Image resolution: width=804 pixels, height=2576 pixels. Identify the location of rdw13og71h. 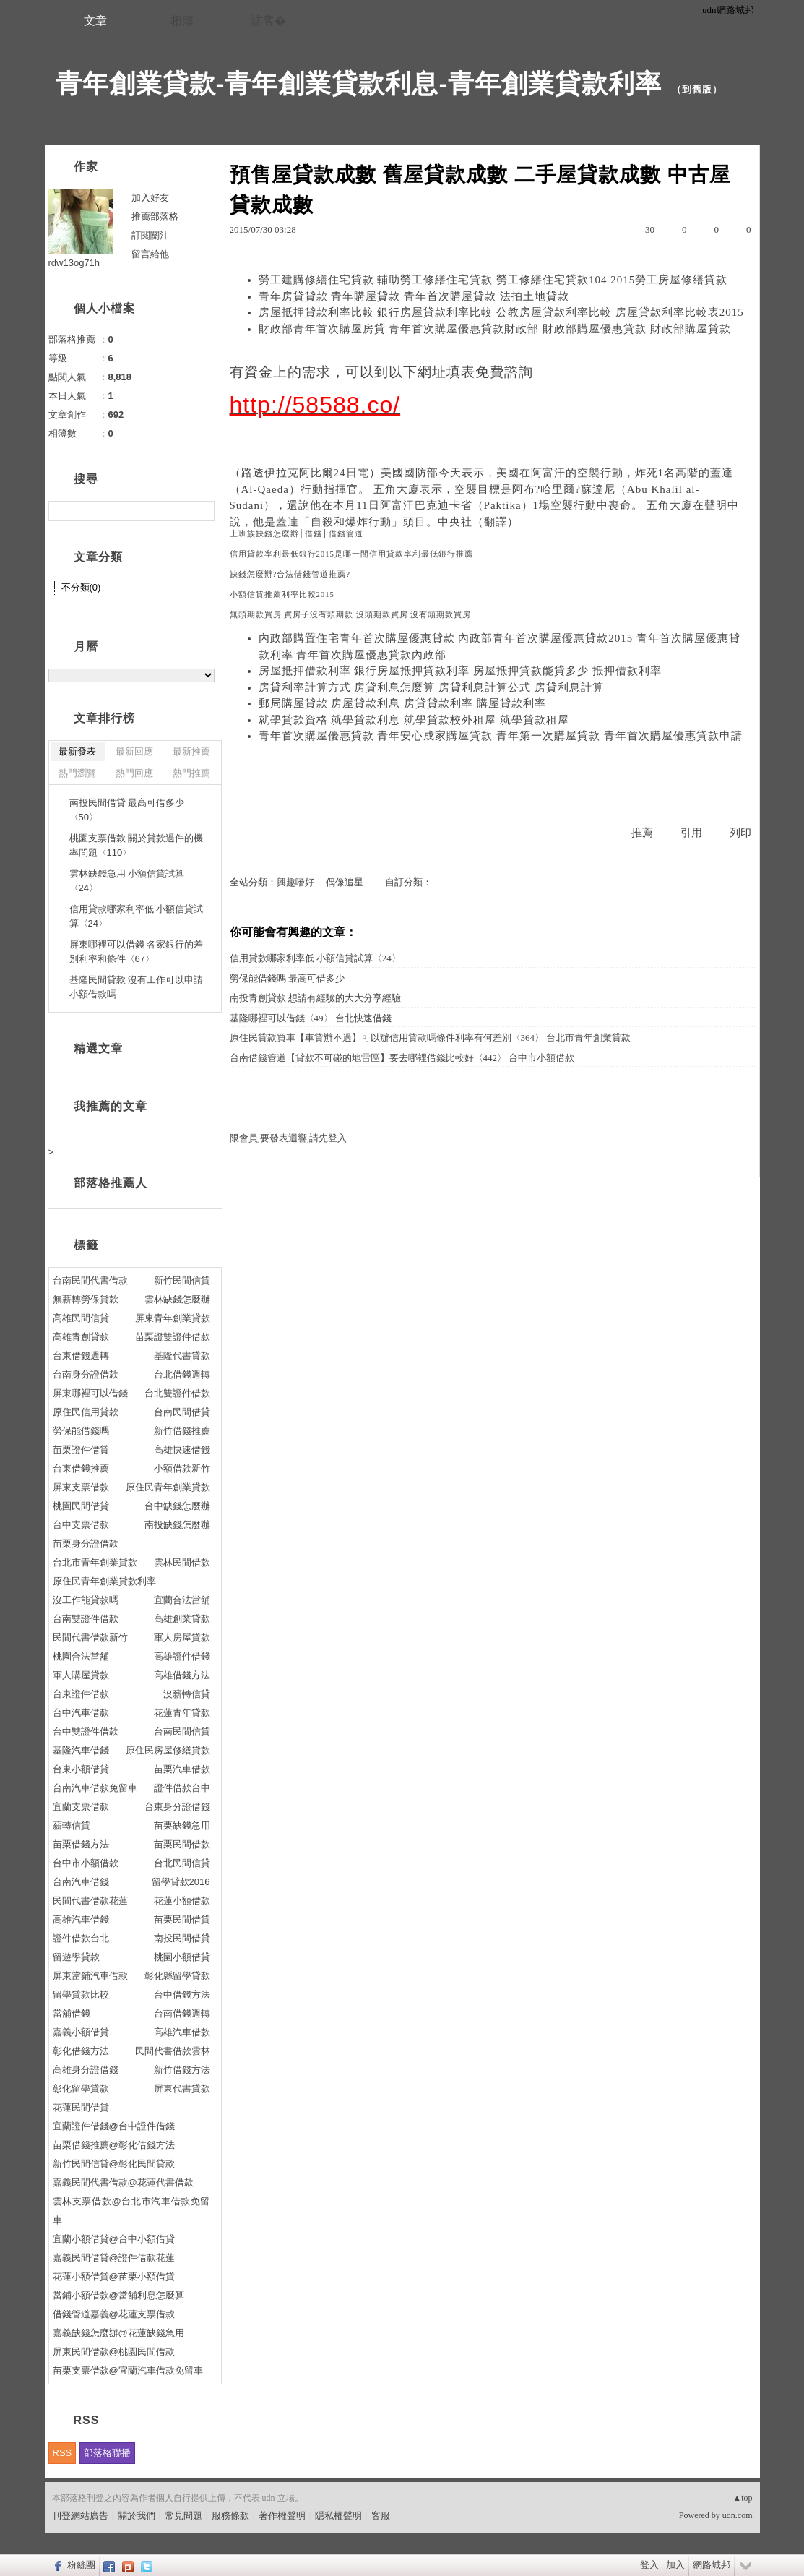
(74, 262).